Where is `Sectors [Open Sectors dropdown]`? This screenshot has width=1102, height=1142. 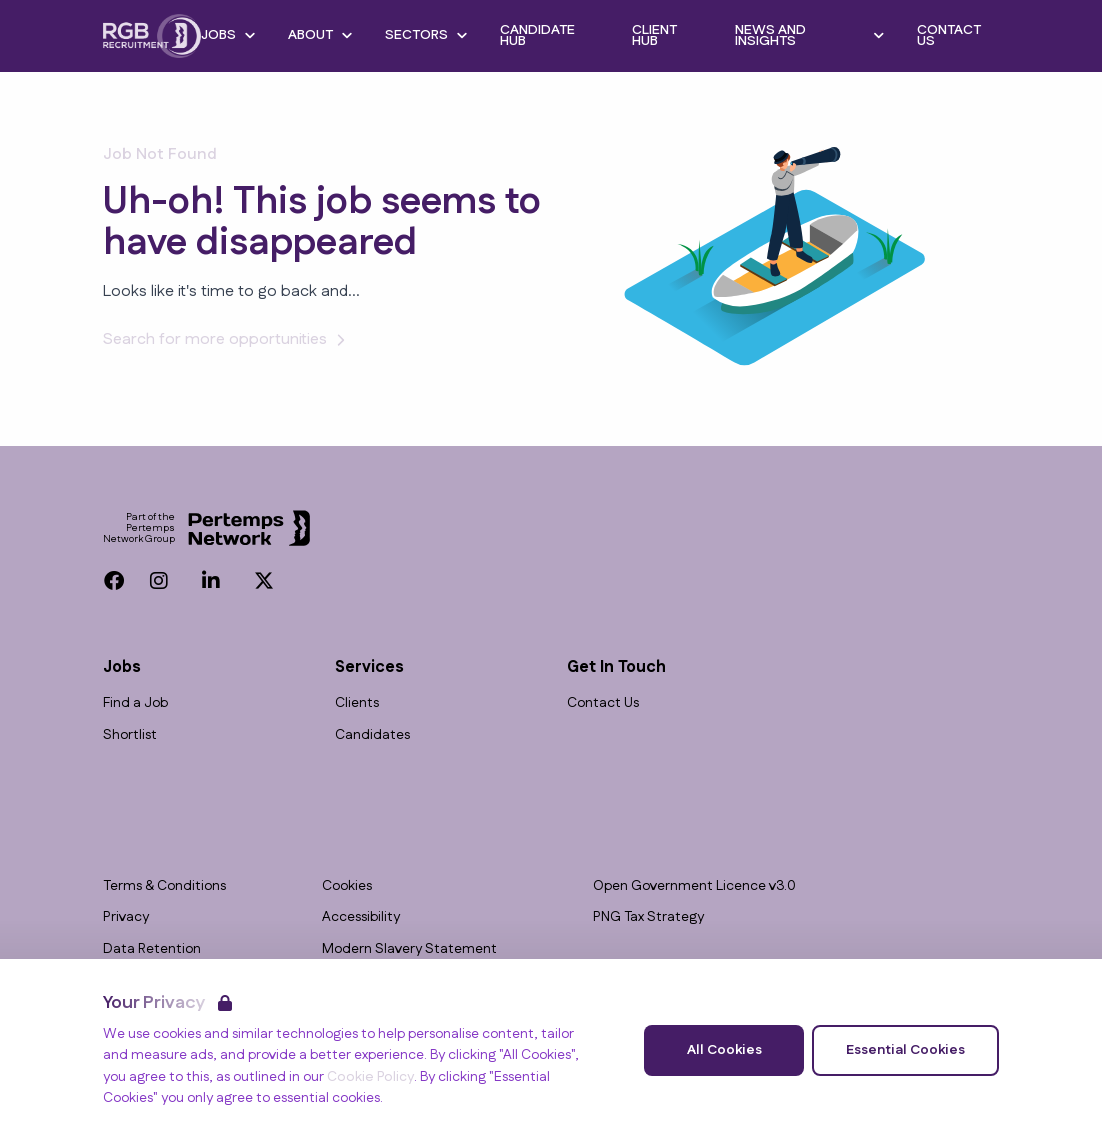 Sectors [Open Sectors dropdown] is located at coordinates (426, 35).